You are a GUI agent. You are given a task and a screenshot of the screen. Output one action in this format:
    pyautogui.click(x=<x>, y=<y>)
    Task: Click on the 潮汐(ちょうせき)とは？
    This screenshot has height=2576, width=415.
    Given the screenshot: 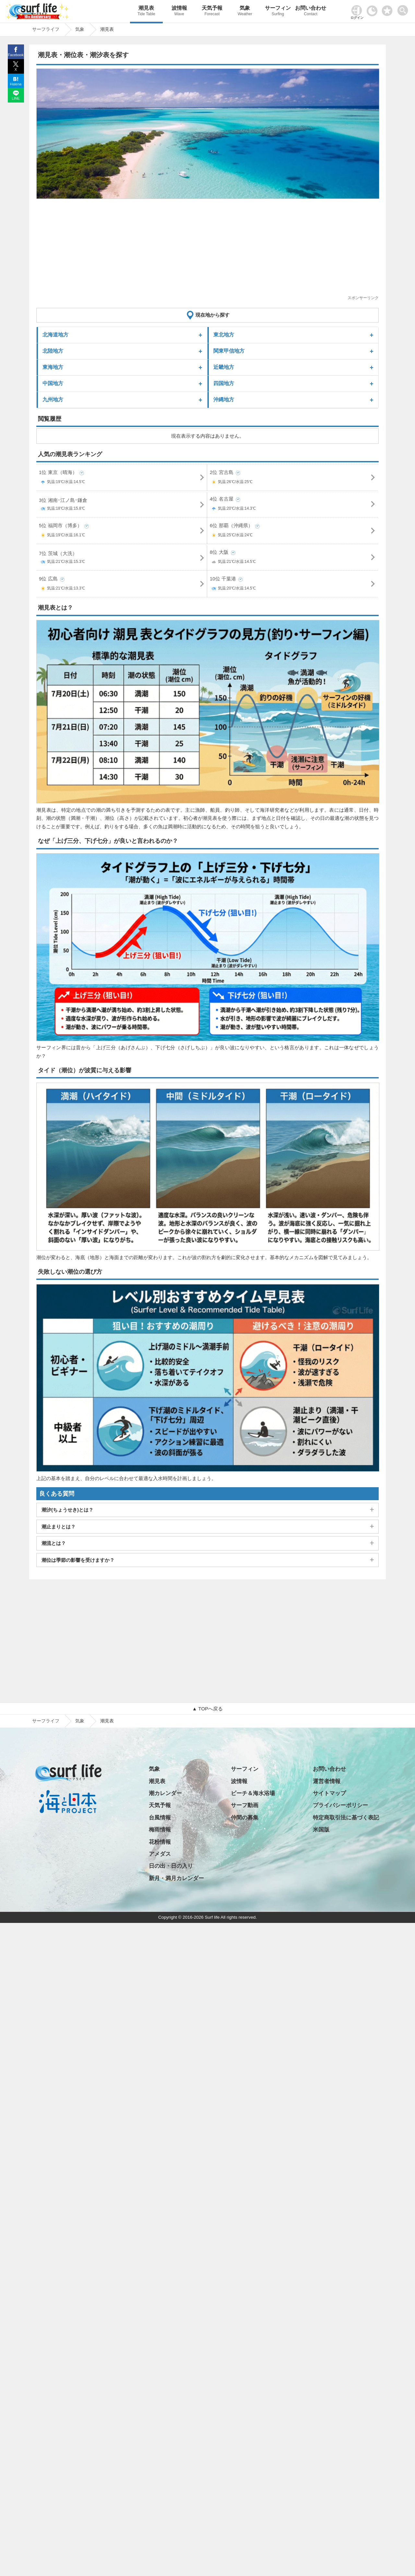 What is the action you would take?
    pyautogui.click(x=67, y=1510)
    